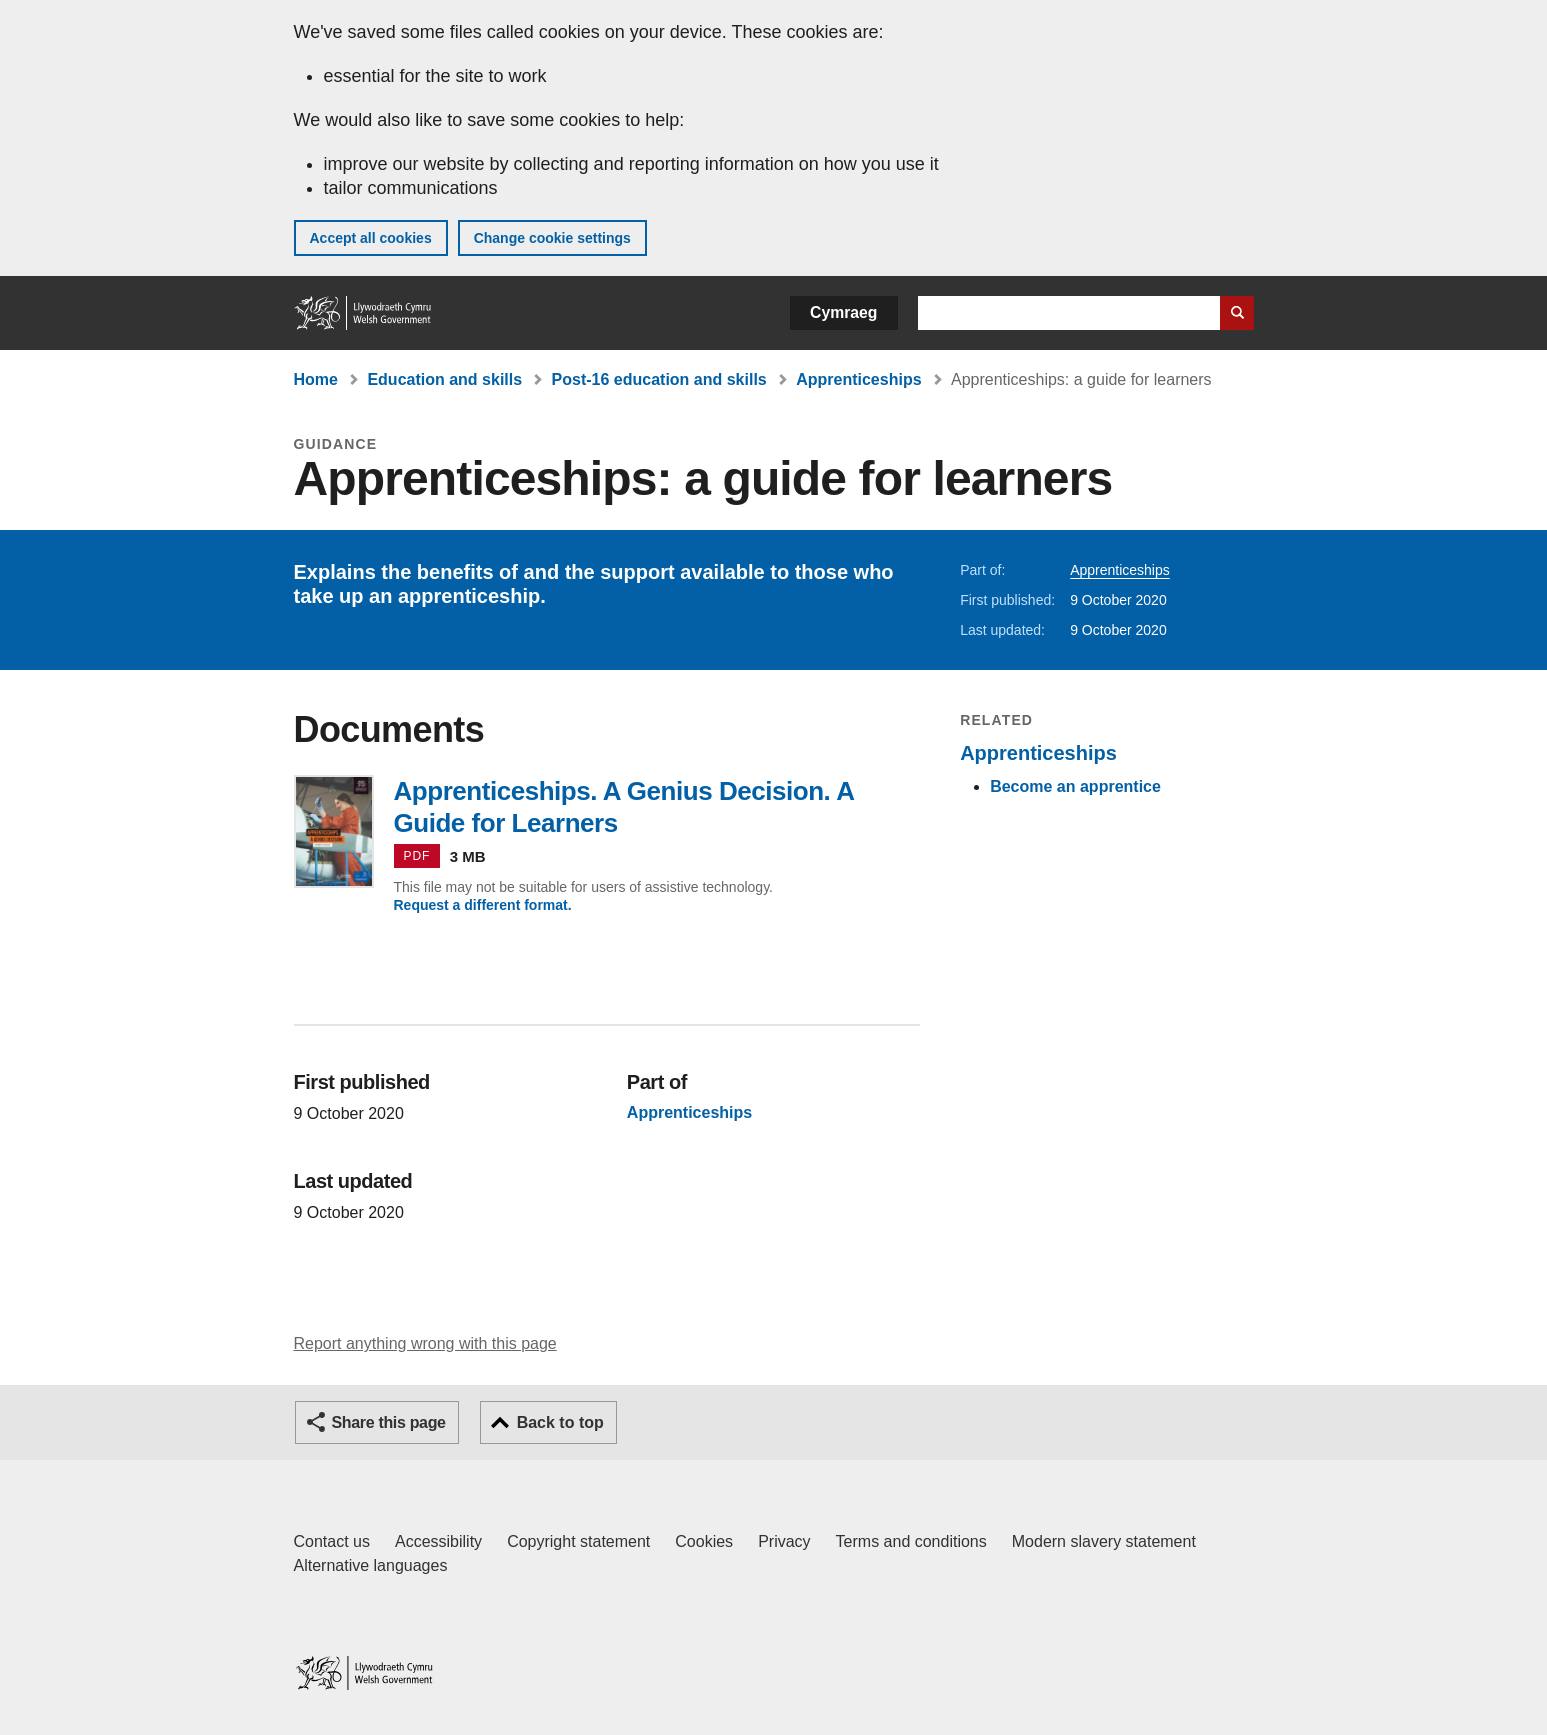 The image size is (1547, 1735). Describe the element at coordinates (425, 1343) in the screenshot. I see `Report anything wrong with this page` at that location.